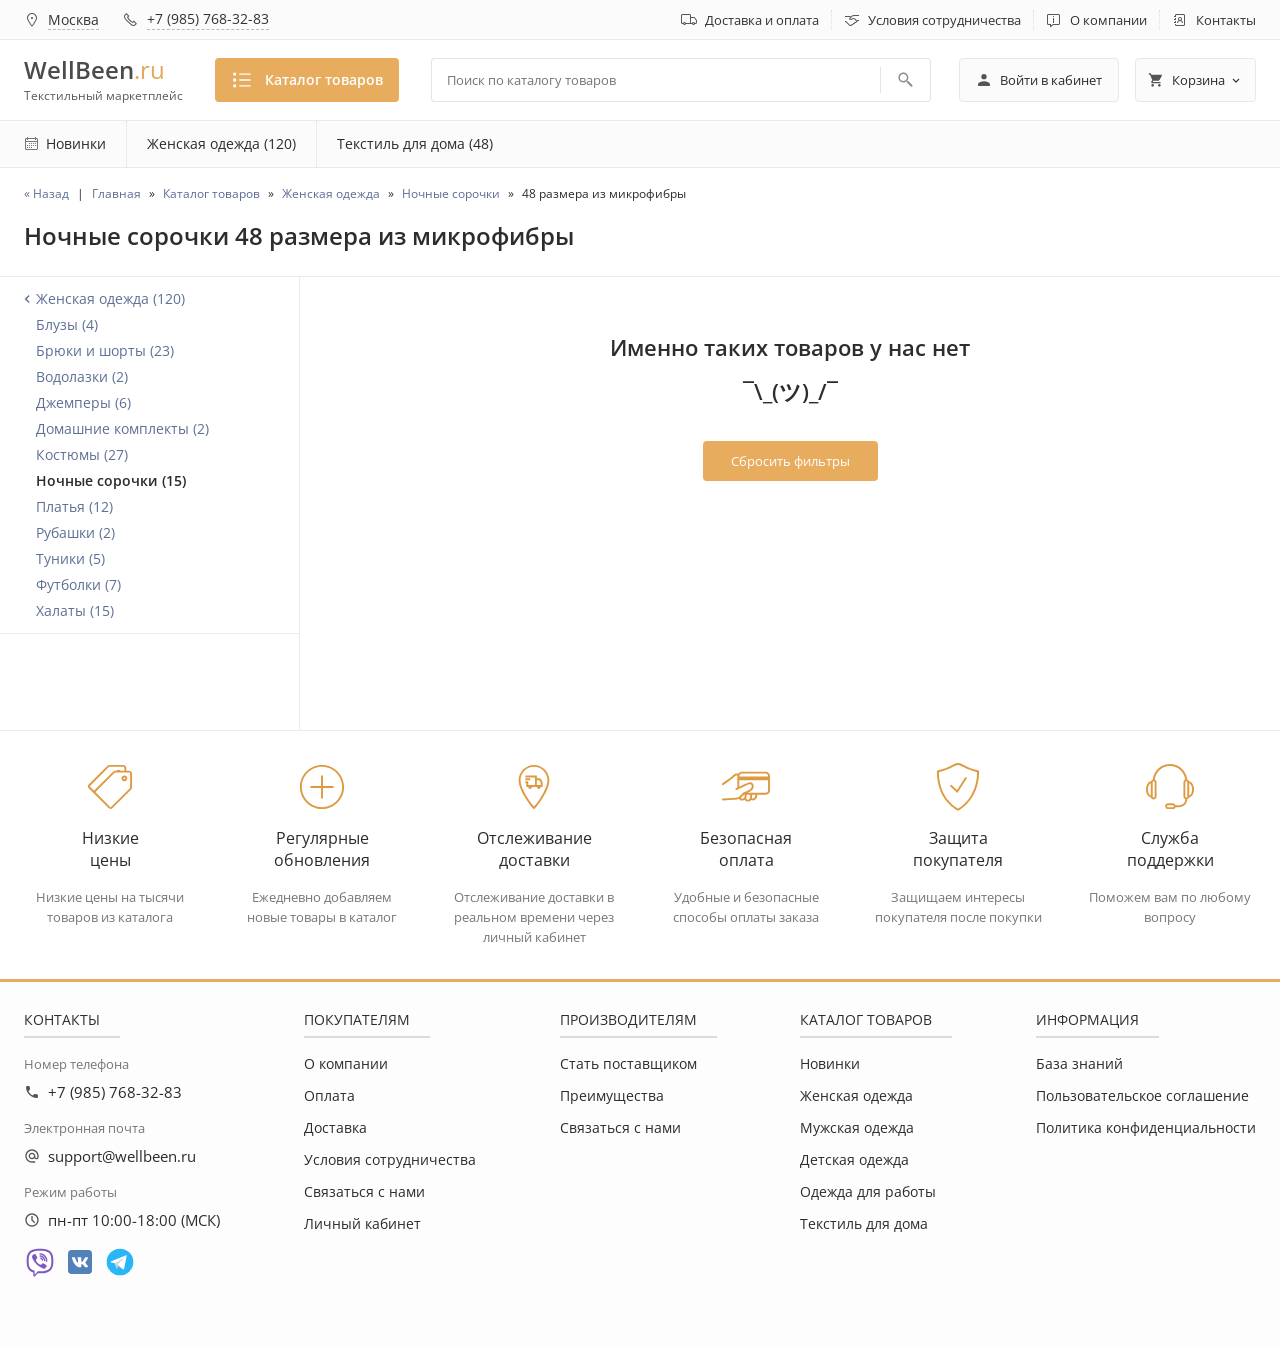 The image size is (1280, 1346). What do you see at coordinates (105, 350) in the screenshot?
I see `Брюки и шорты (23)` at bounding box center [105, 350].